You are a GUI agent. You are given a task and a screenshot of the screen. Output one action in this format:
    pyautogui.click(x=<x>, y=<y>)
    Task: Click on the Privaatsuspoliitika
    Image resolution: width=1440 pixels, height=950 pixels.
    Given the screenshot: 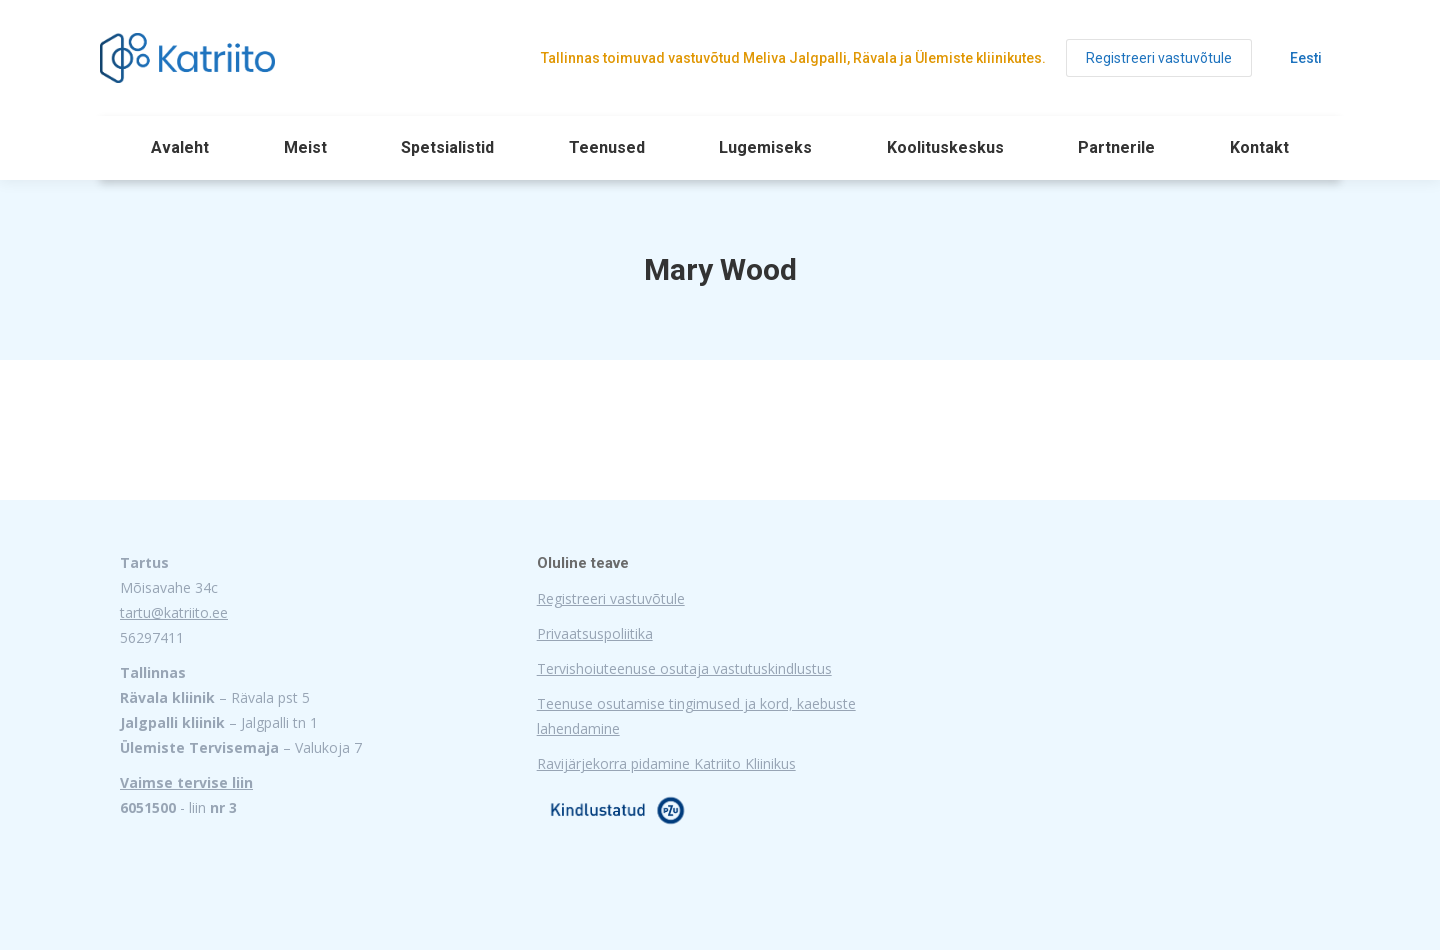 What is the action you would take?
    pyautogui.click(x=595, y=633)
    